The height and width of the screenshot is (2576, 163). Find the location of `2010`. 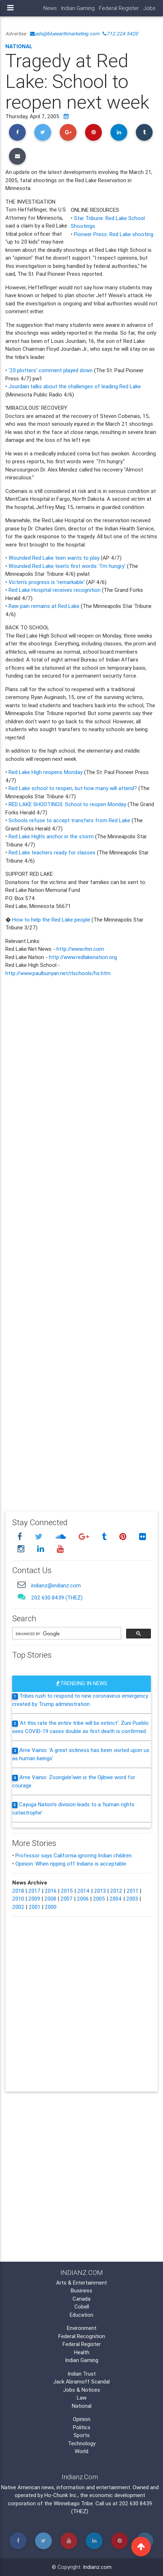

2010 is located at coordinates (18, 1898).